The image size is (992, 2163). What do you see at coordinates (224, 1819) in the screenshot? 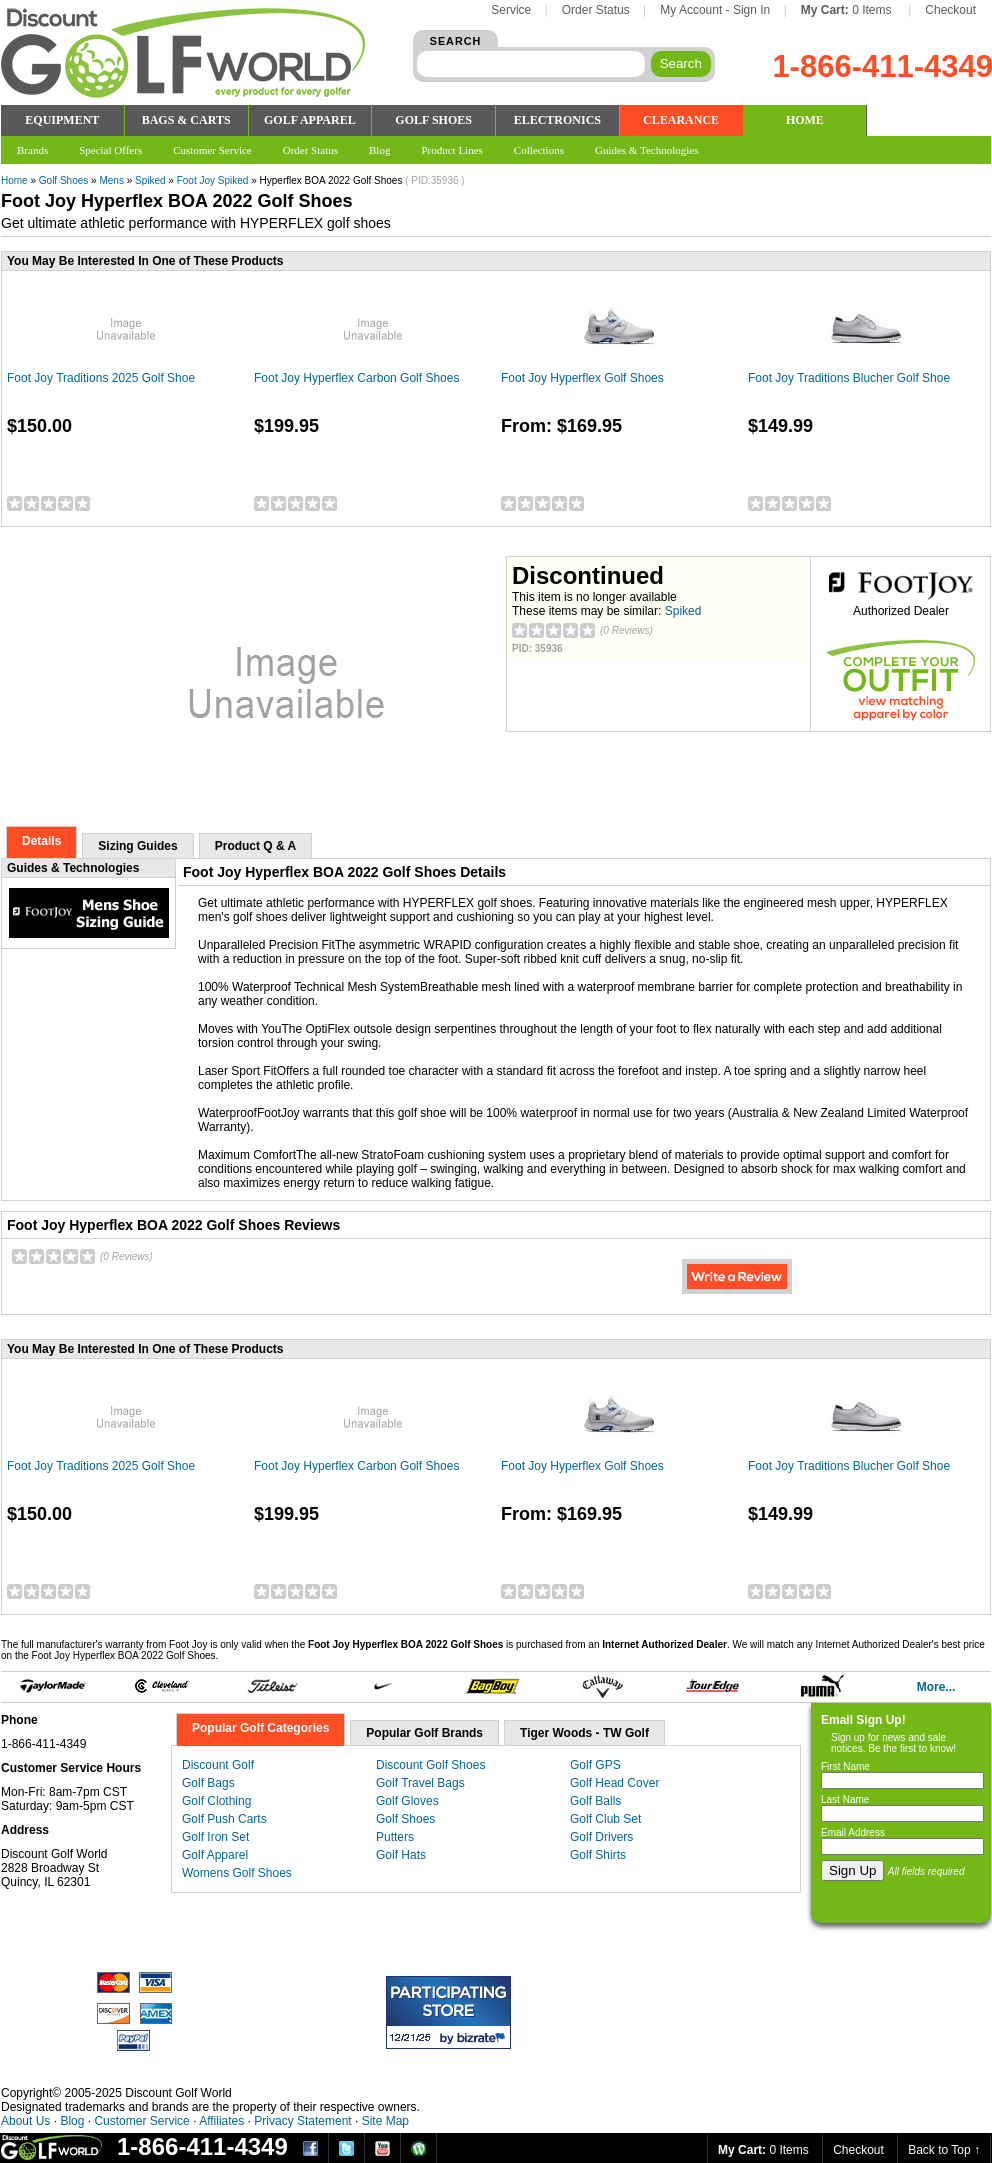
I see `Golf Push Carts` at bounding box center [224, 1819].